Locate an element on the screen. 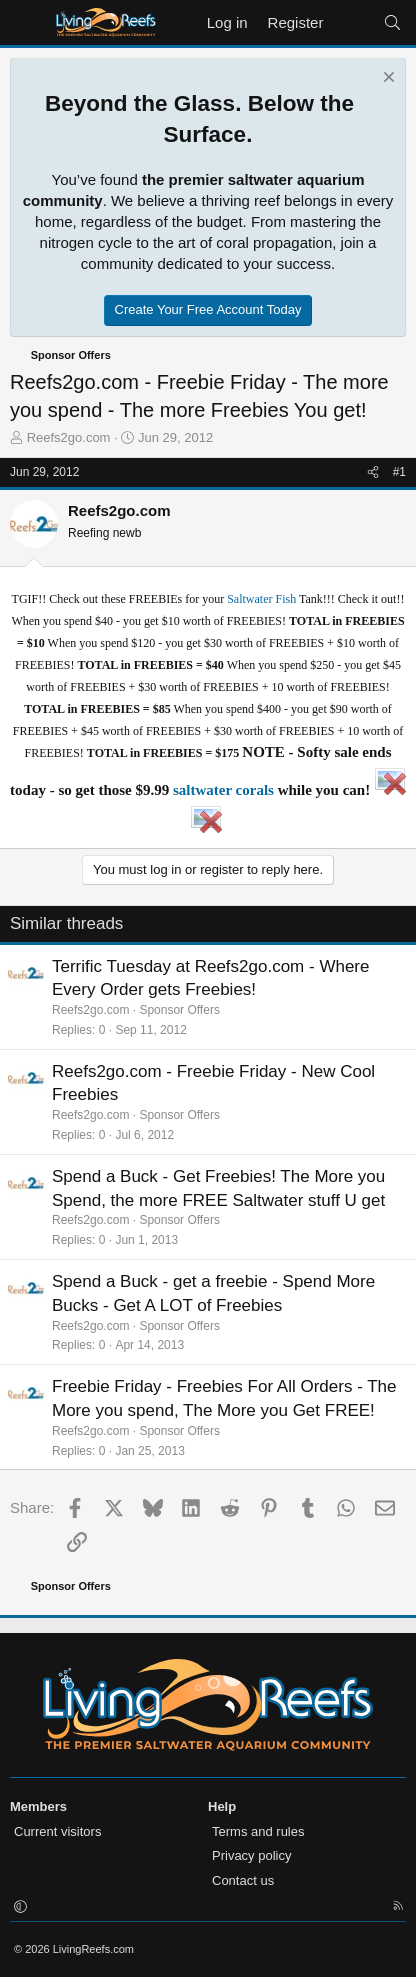 The image size is (416, 1977). Contact us is located at coordinates (243, 1880).